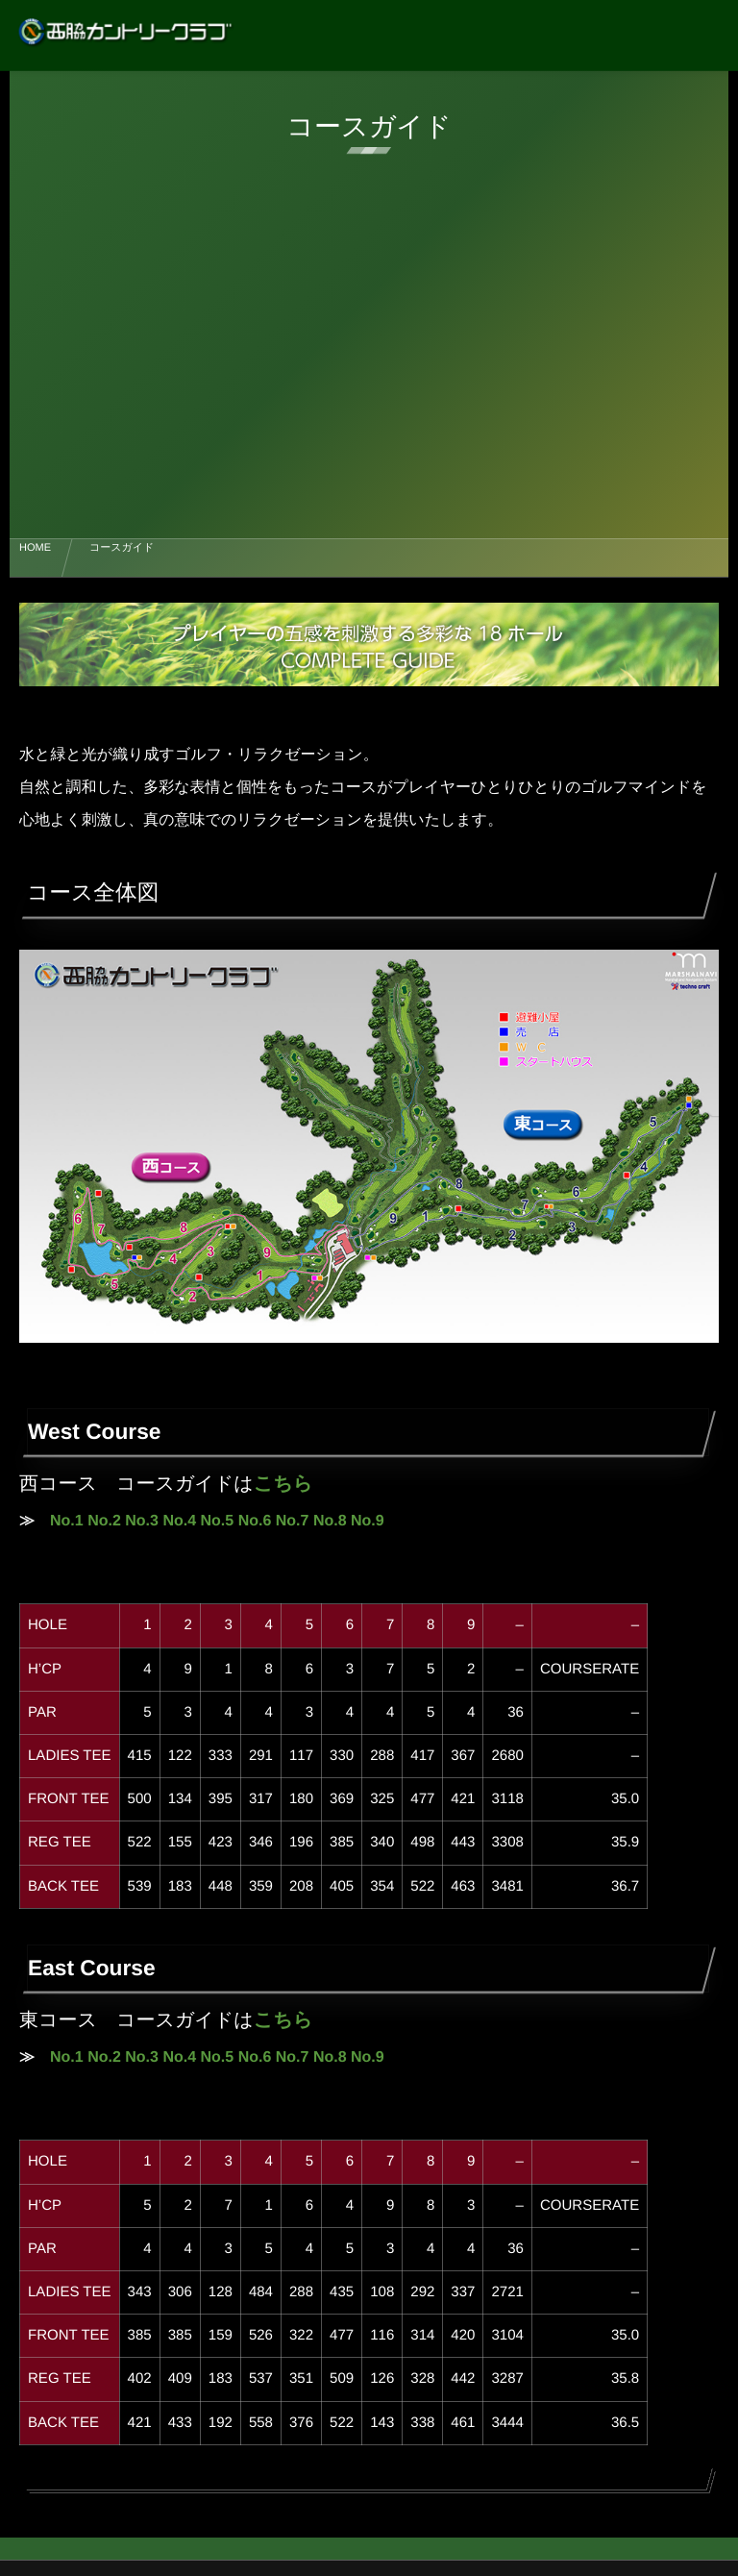 The image size is (738, 2576). Describe the element at coordinates (142, 1521) in the screenshot. I see `No.3` at that location.